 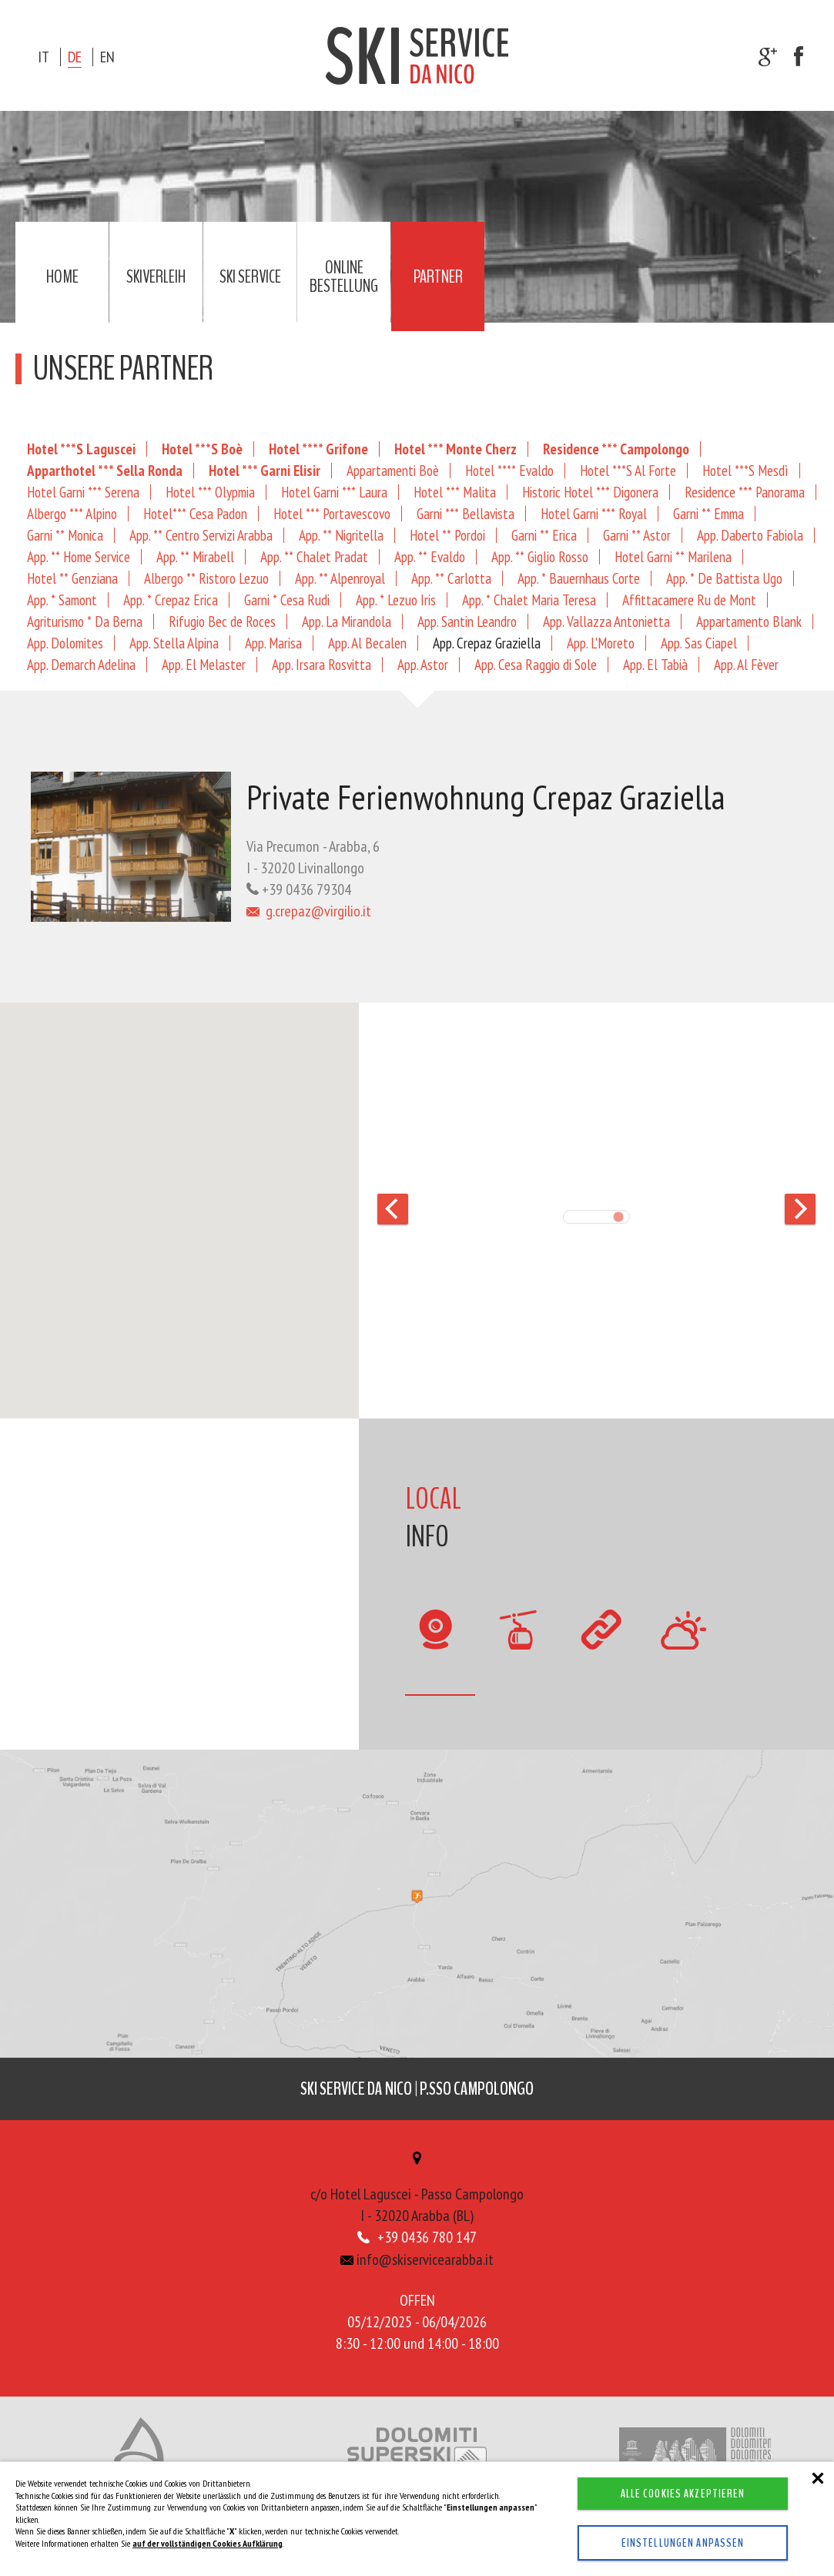 What do you see at coordinates (655, 664) in the screenshot?
I see `App. El Tabià` at bounding box center [655, 664].